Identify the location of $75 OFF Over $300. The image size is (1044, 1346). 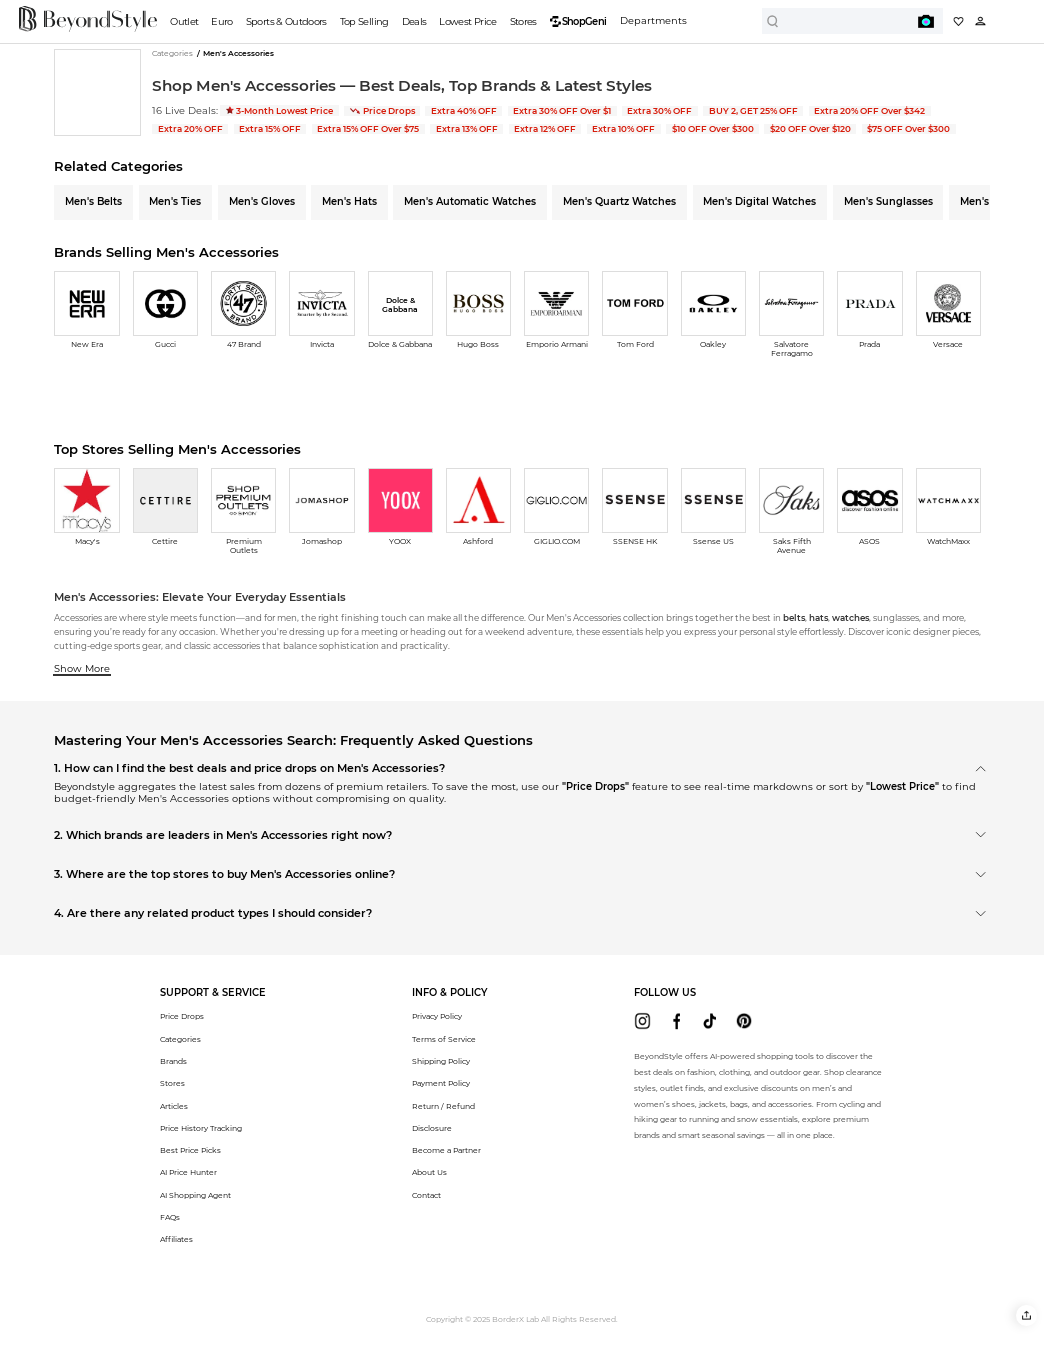
(908, 129).